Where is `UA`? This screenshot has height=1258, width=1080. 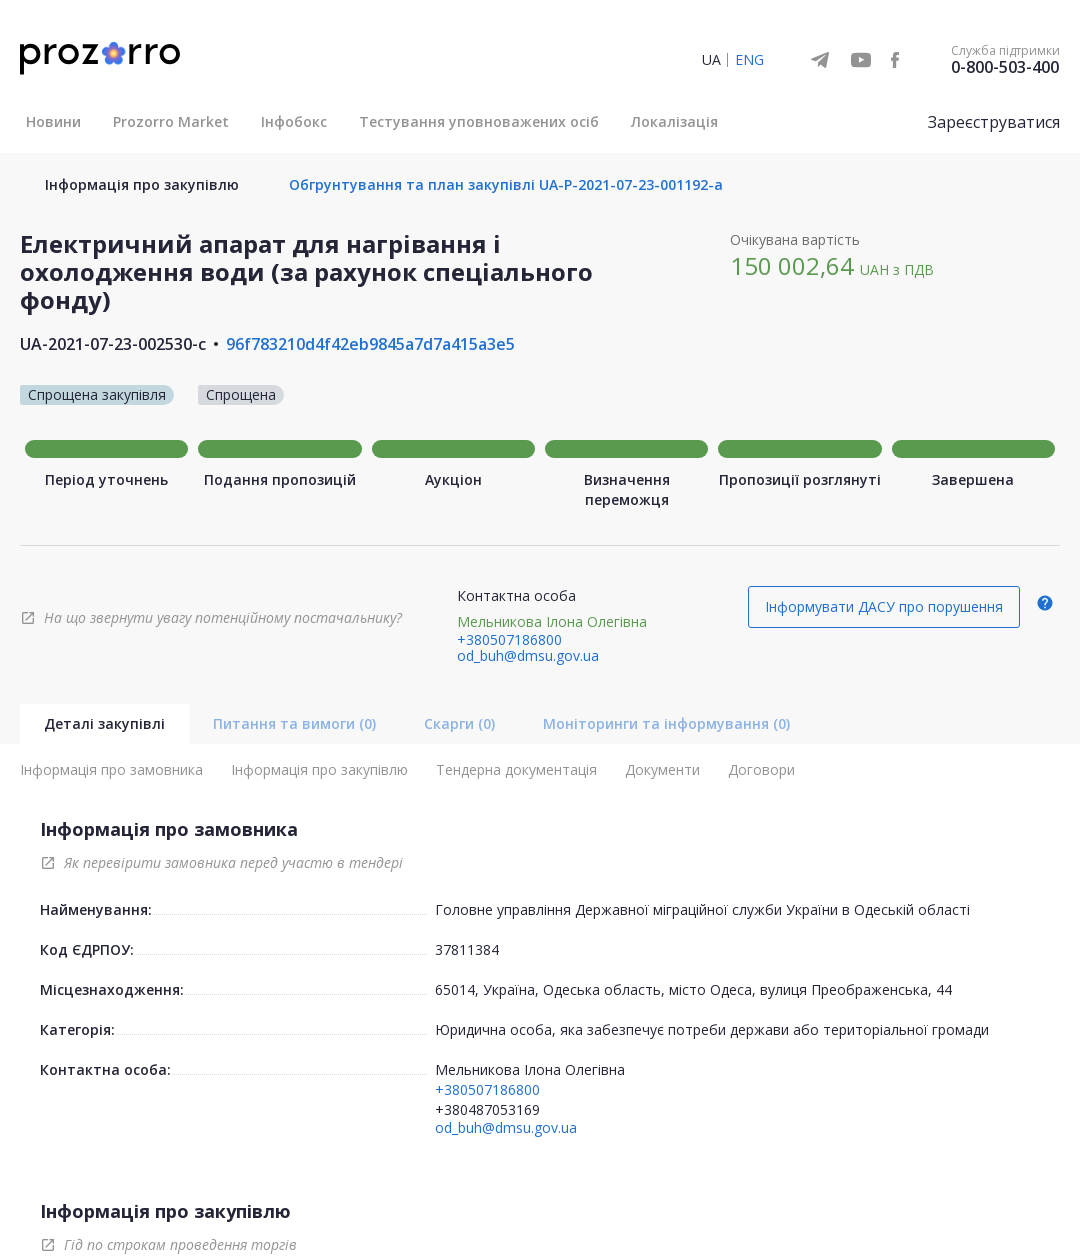 UA is located at coordinates (711, 59).